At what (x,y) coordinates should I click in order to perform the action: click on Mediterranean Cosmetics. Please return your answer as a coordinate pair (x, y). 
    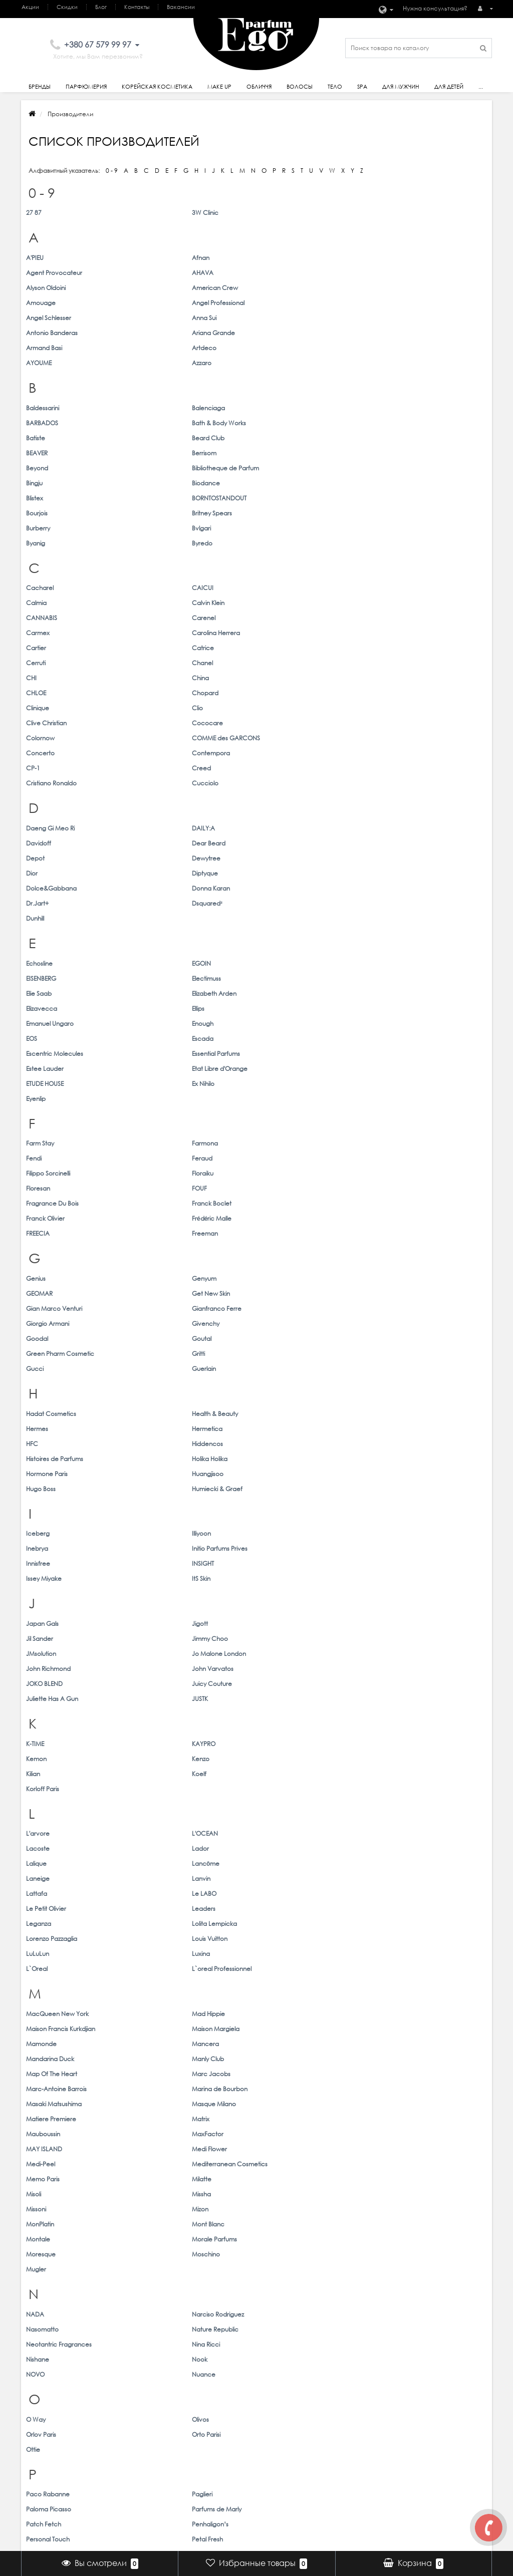
    Looking at the image, I should click on (181, 1412).